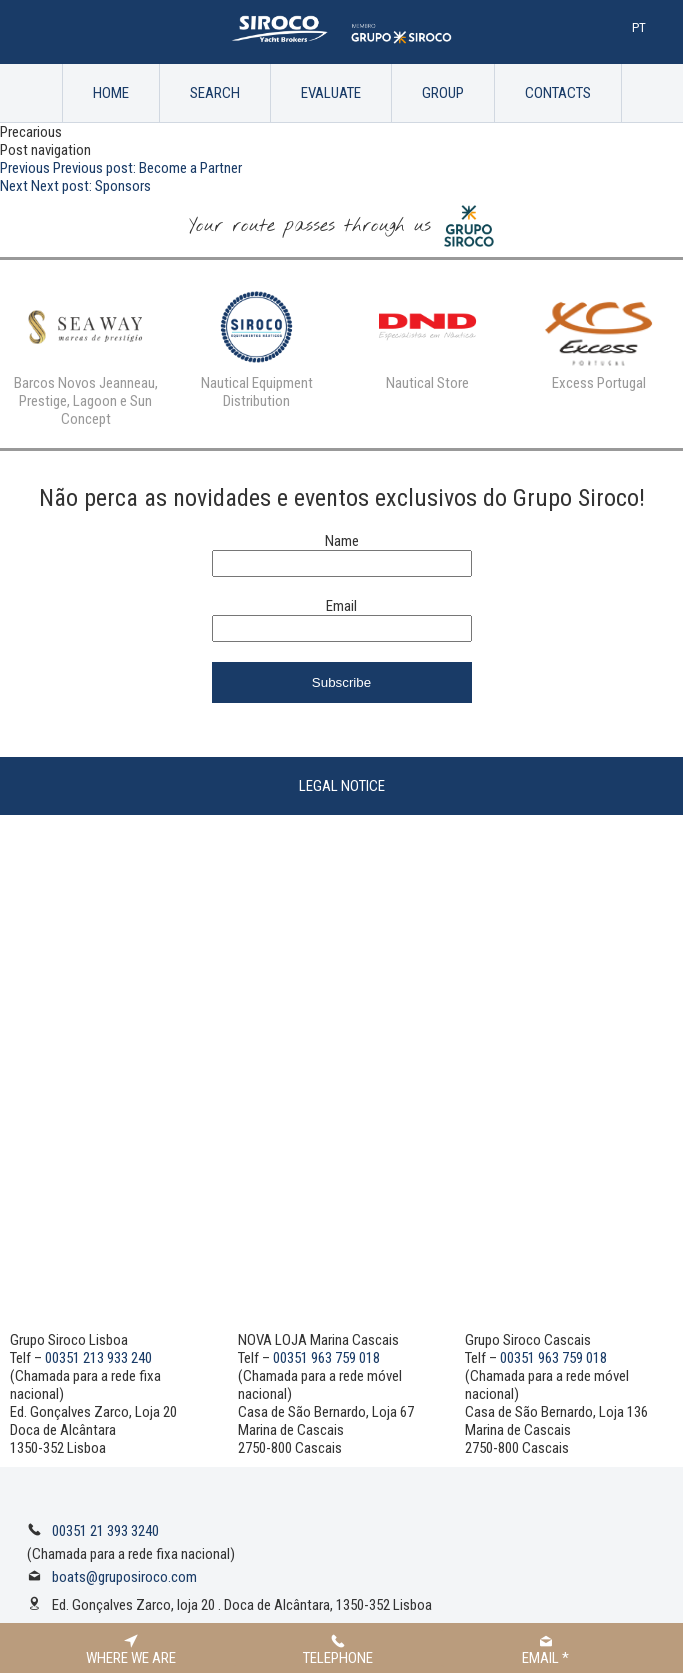  I want to click on Contacts, so click(558, 93).